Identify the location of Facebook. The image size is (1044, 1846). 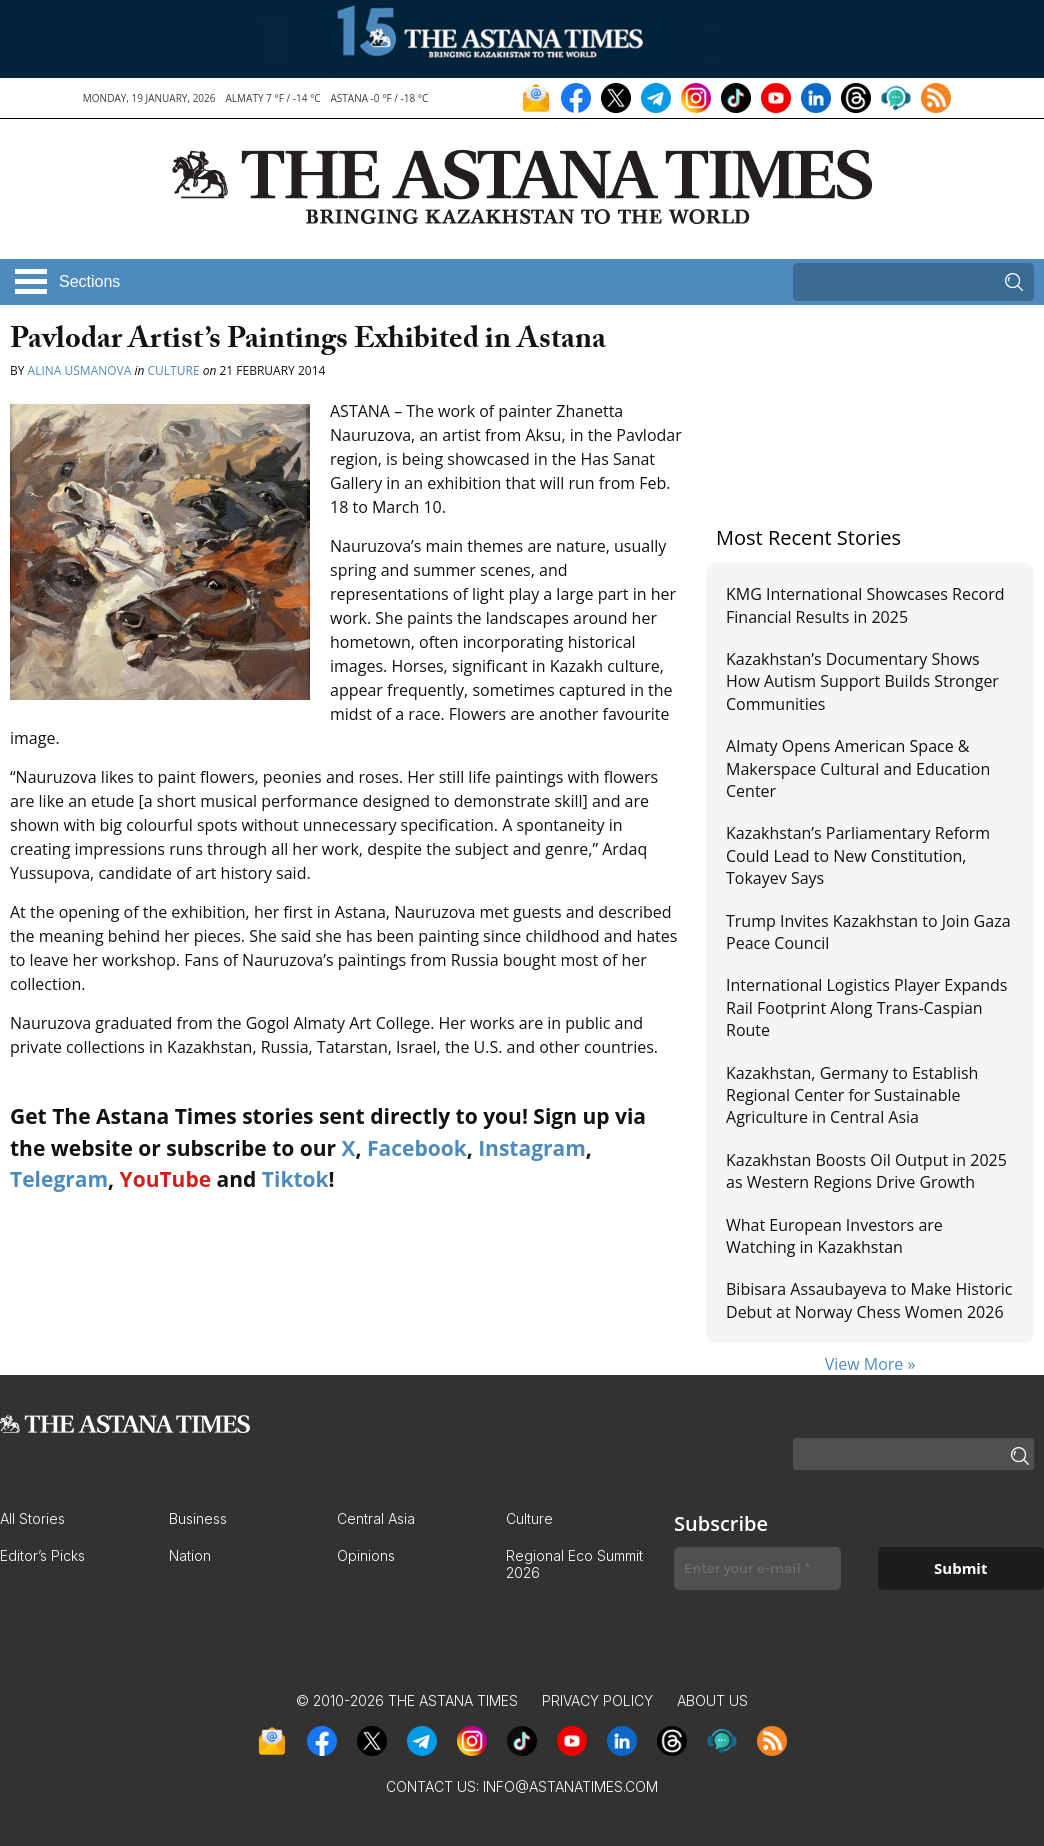
(417, 1148).